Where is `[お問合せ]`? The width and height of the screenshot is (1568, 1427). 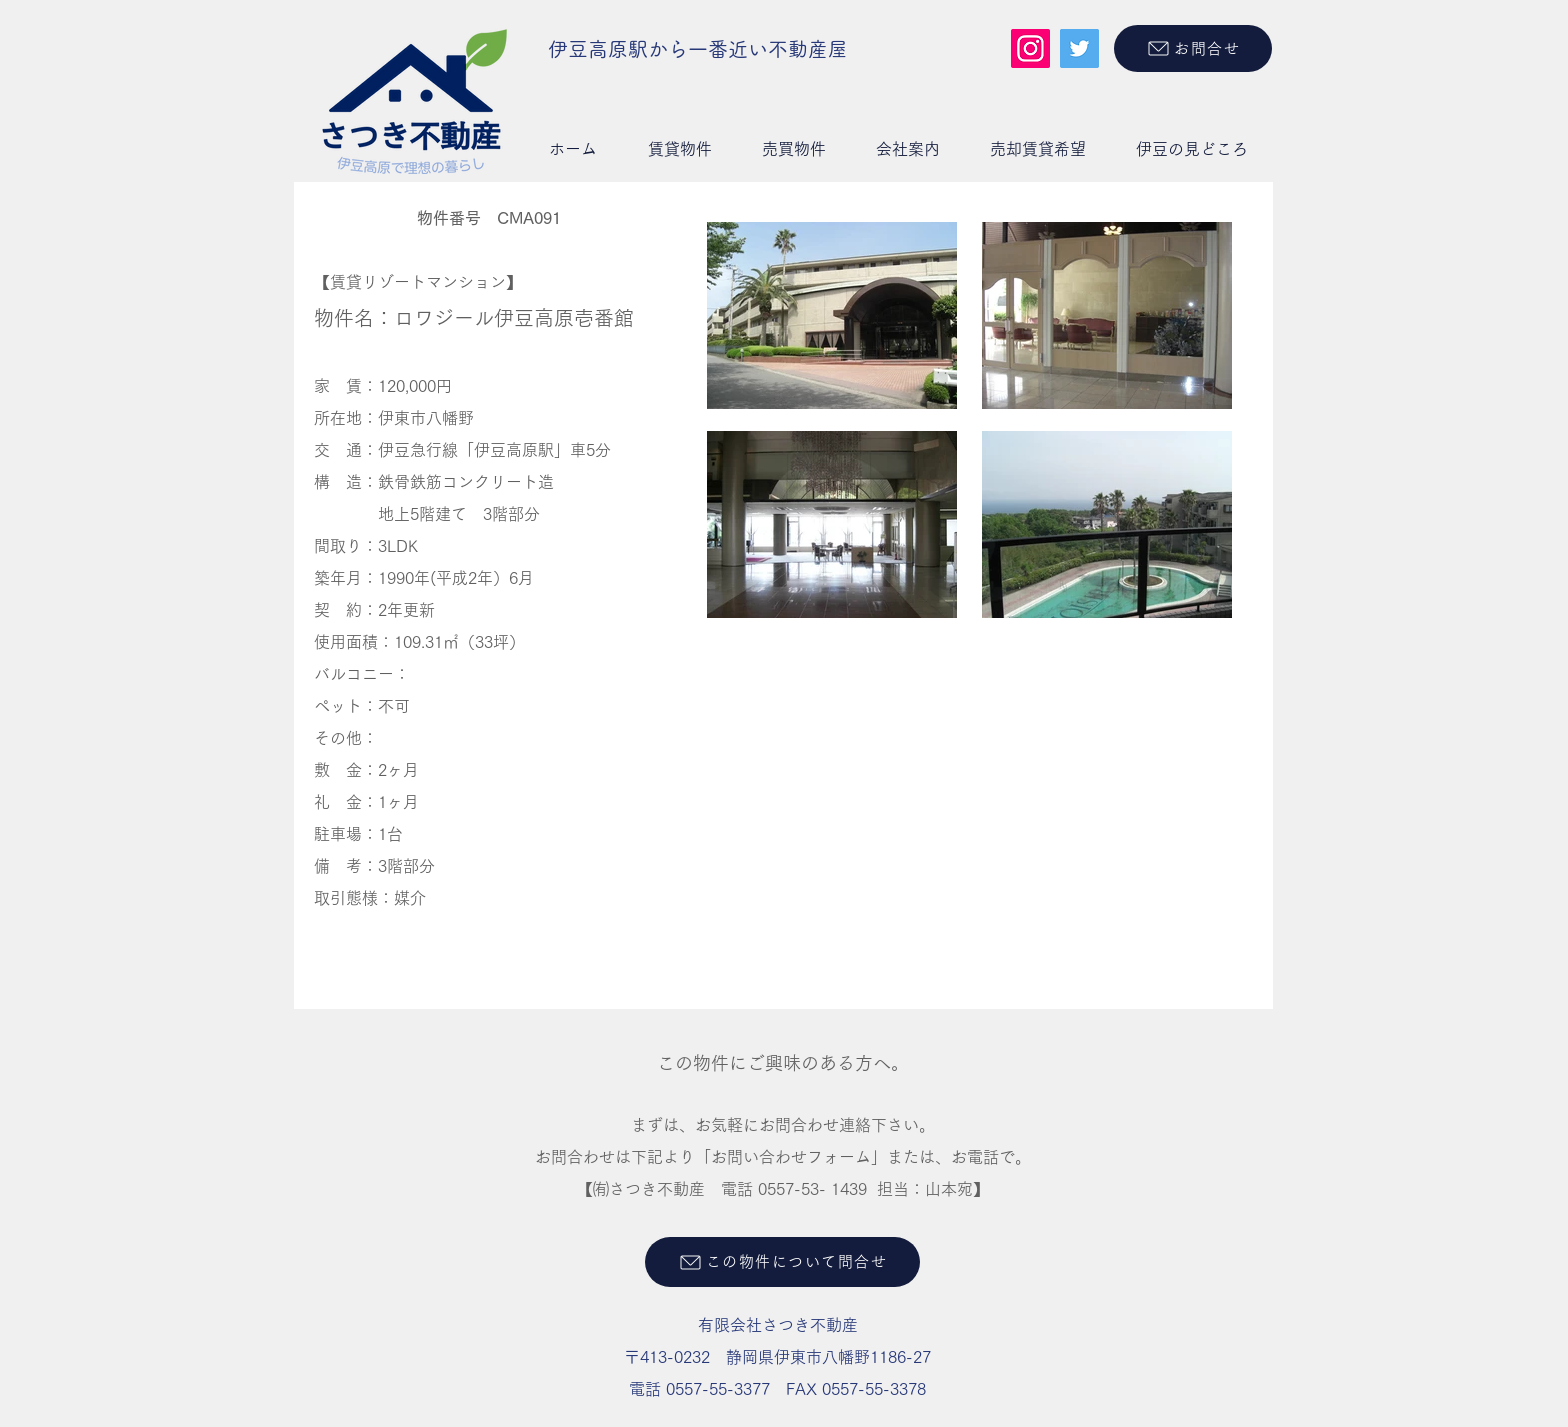 [お問合せ] is located at coordinates (1193, 48).